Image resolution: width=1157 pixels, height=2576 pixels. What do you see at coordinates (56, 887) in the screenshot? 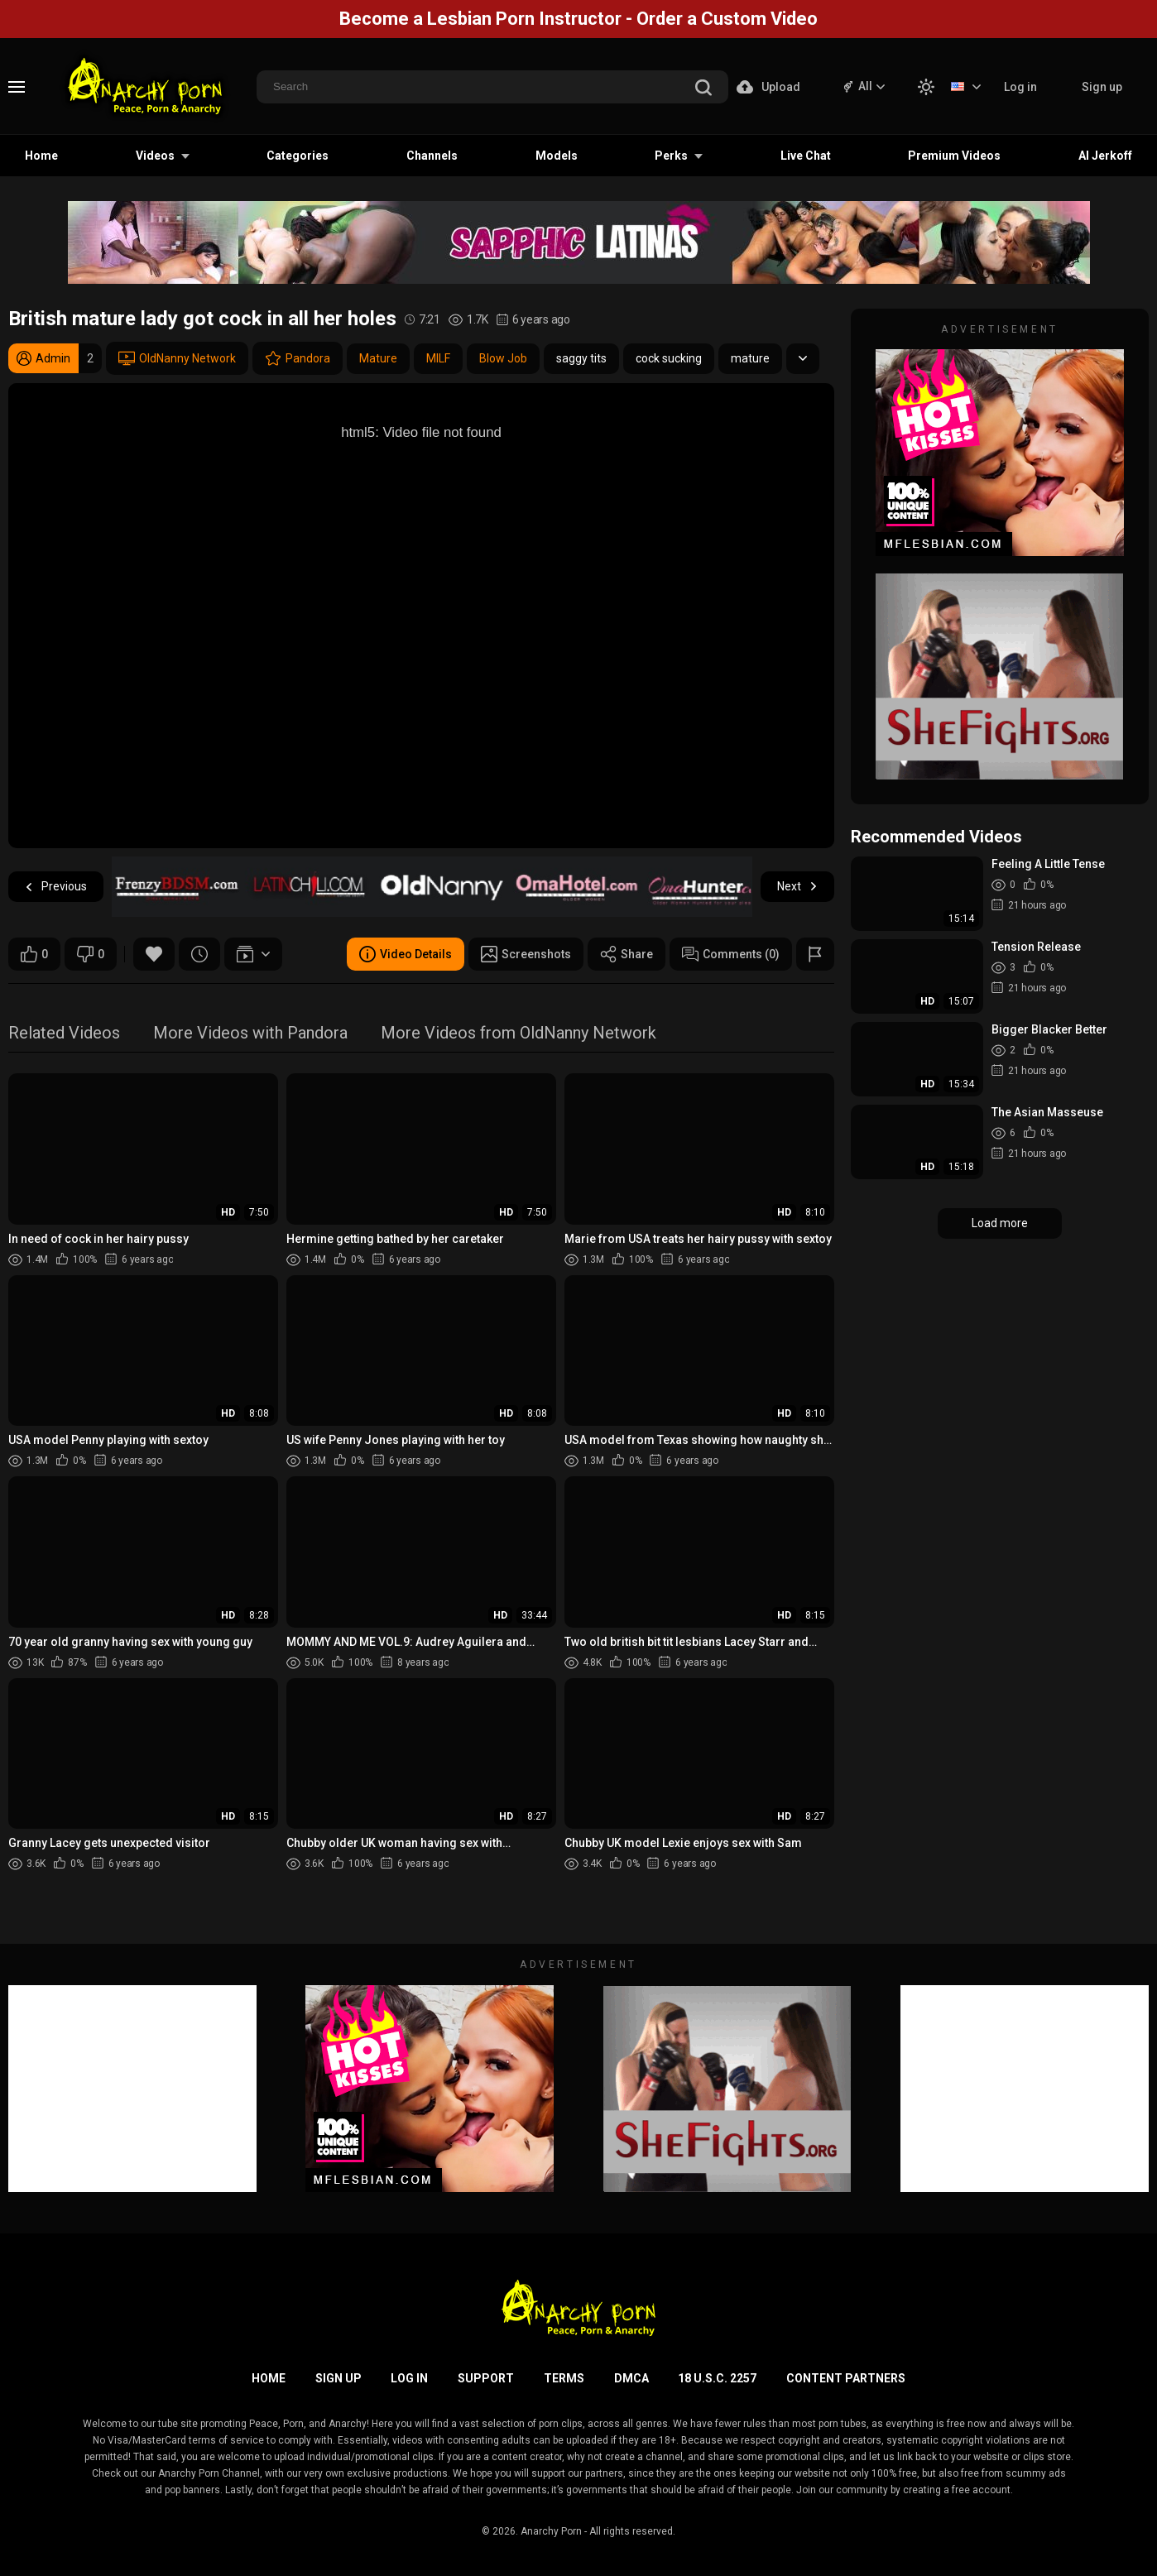
I see `Previous` at bounding box center [56, 887].